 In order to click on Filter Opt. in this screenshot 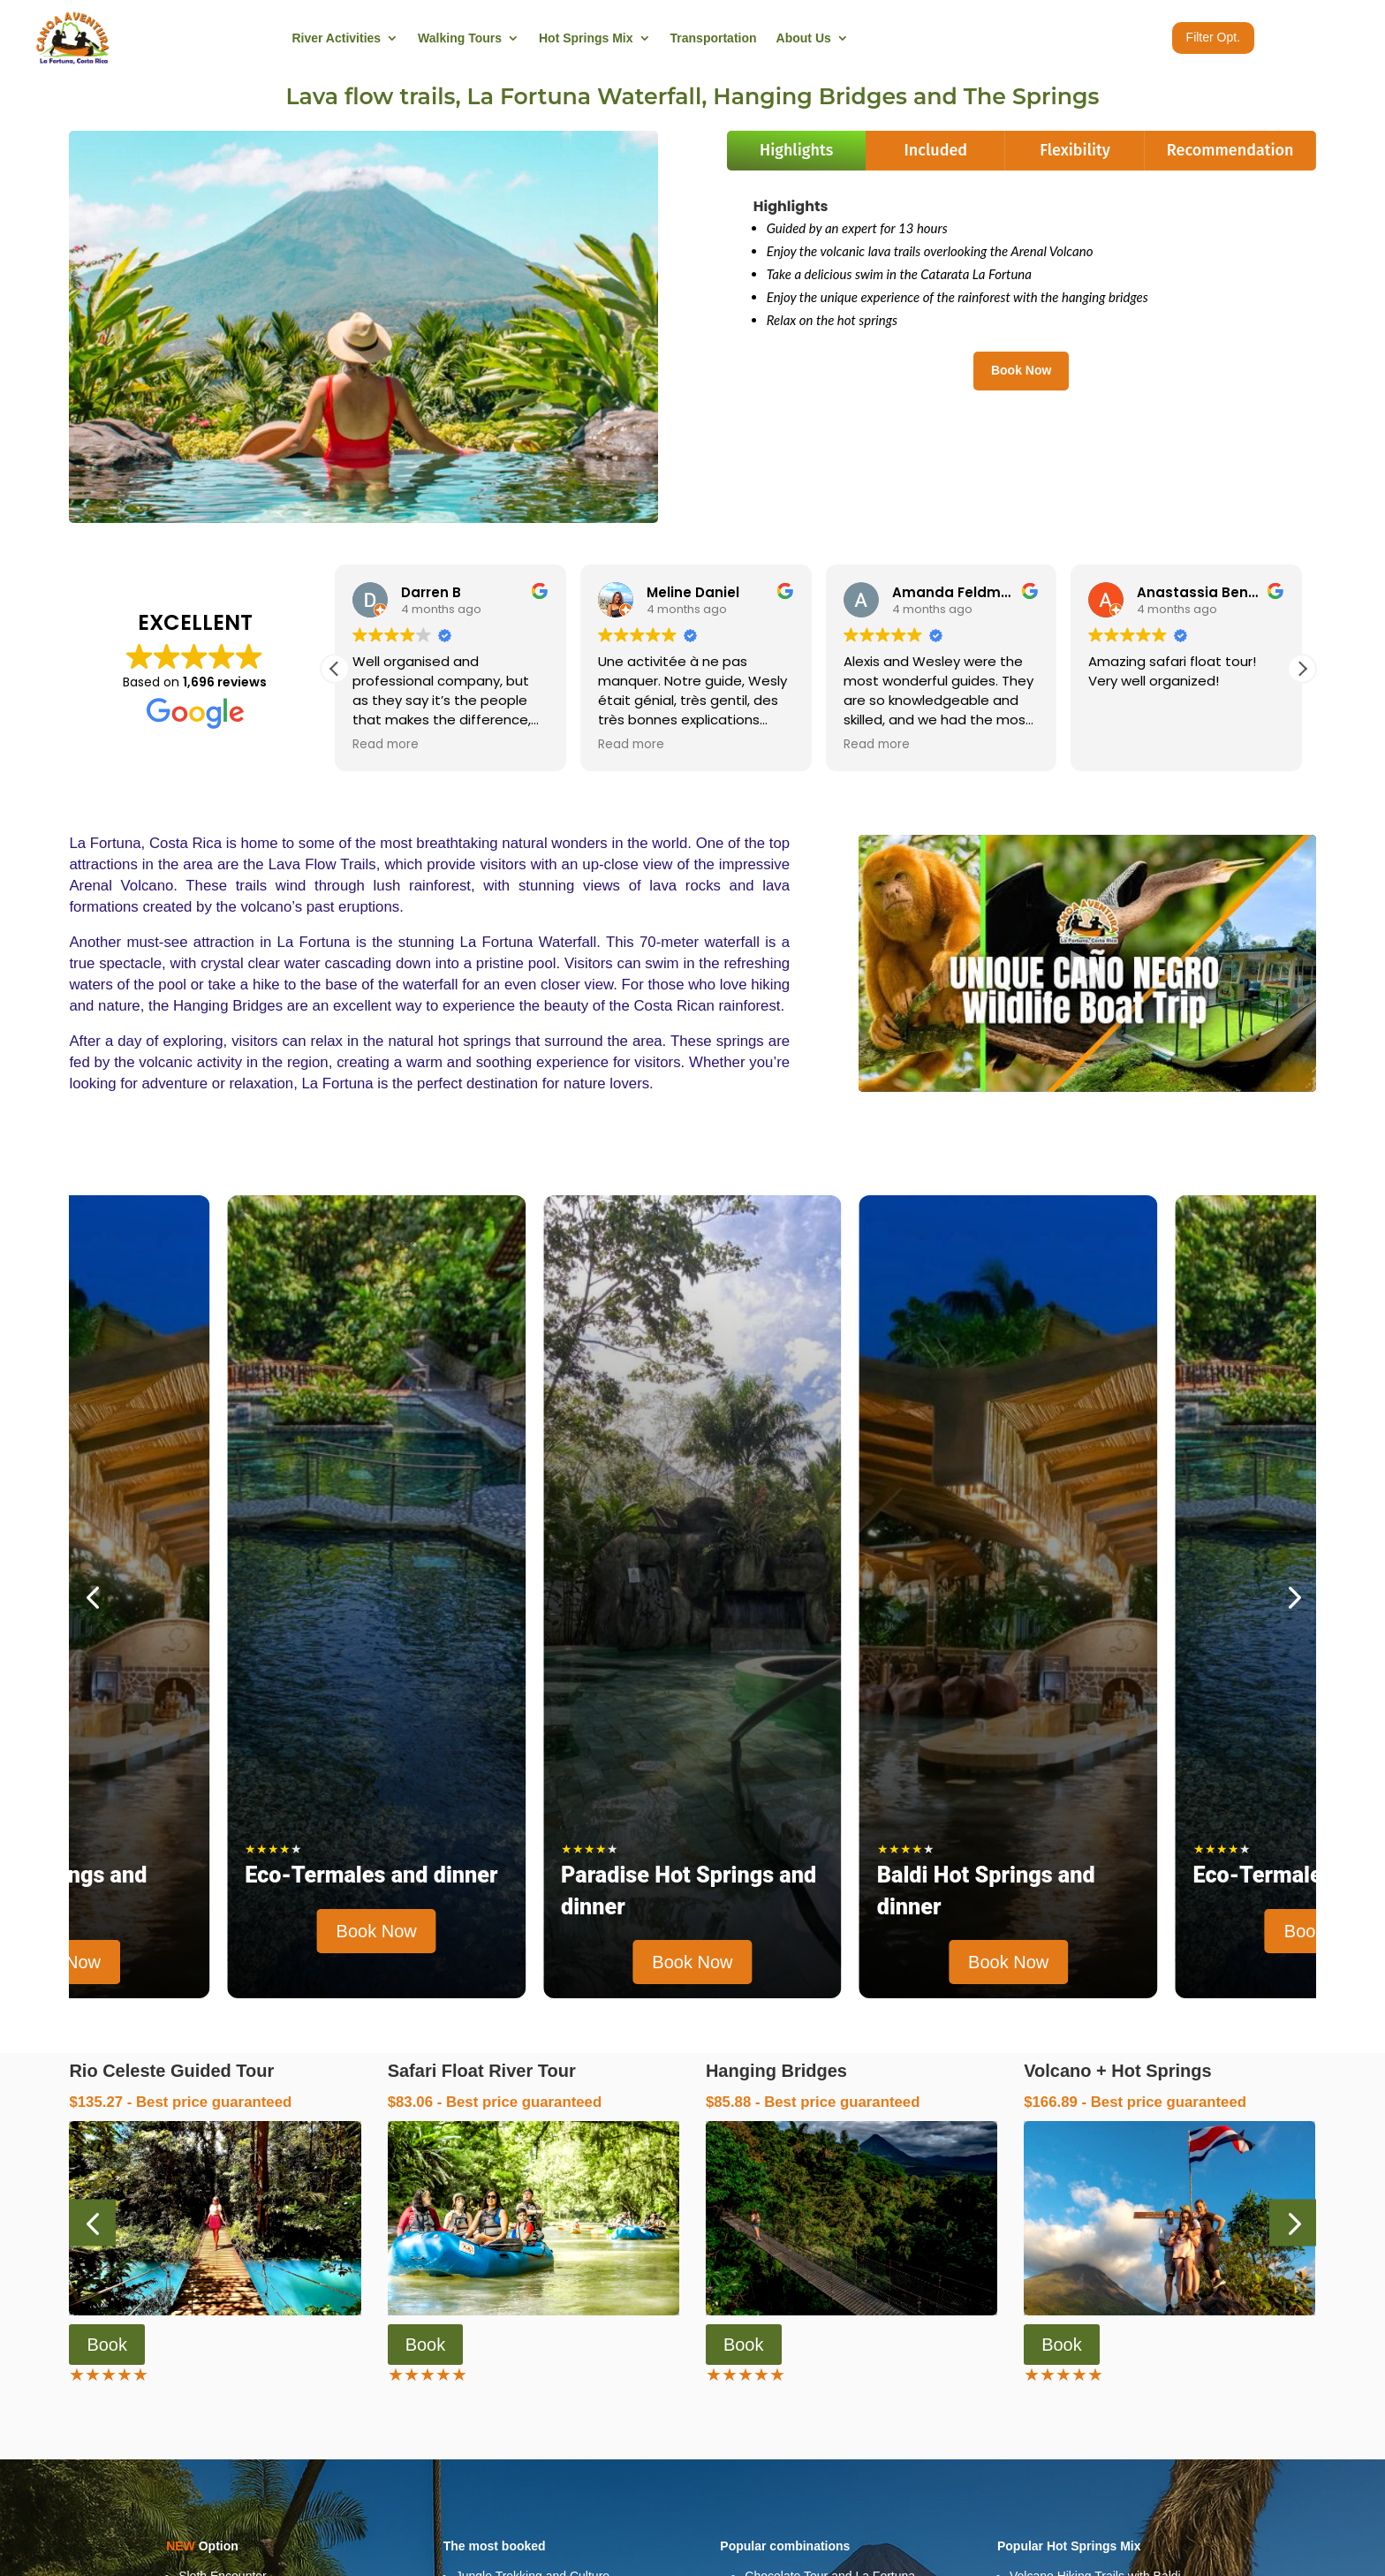, I will do `click(1213, 37)`.